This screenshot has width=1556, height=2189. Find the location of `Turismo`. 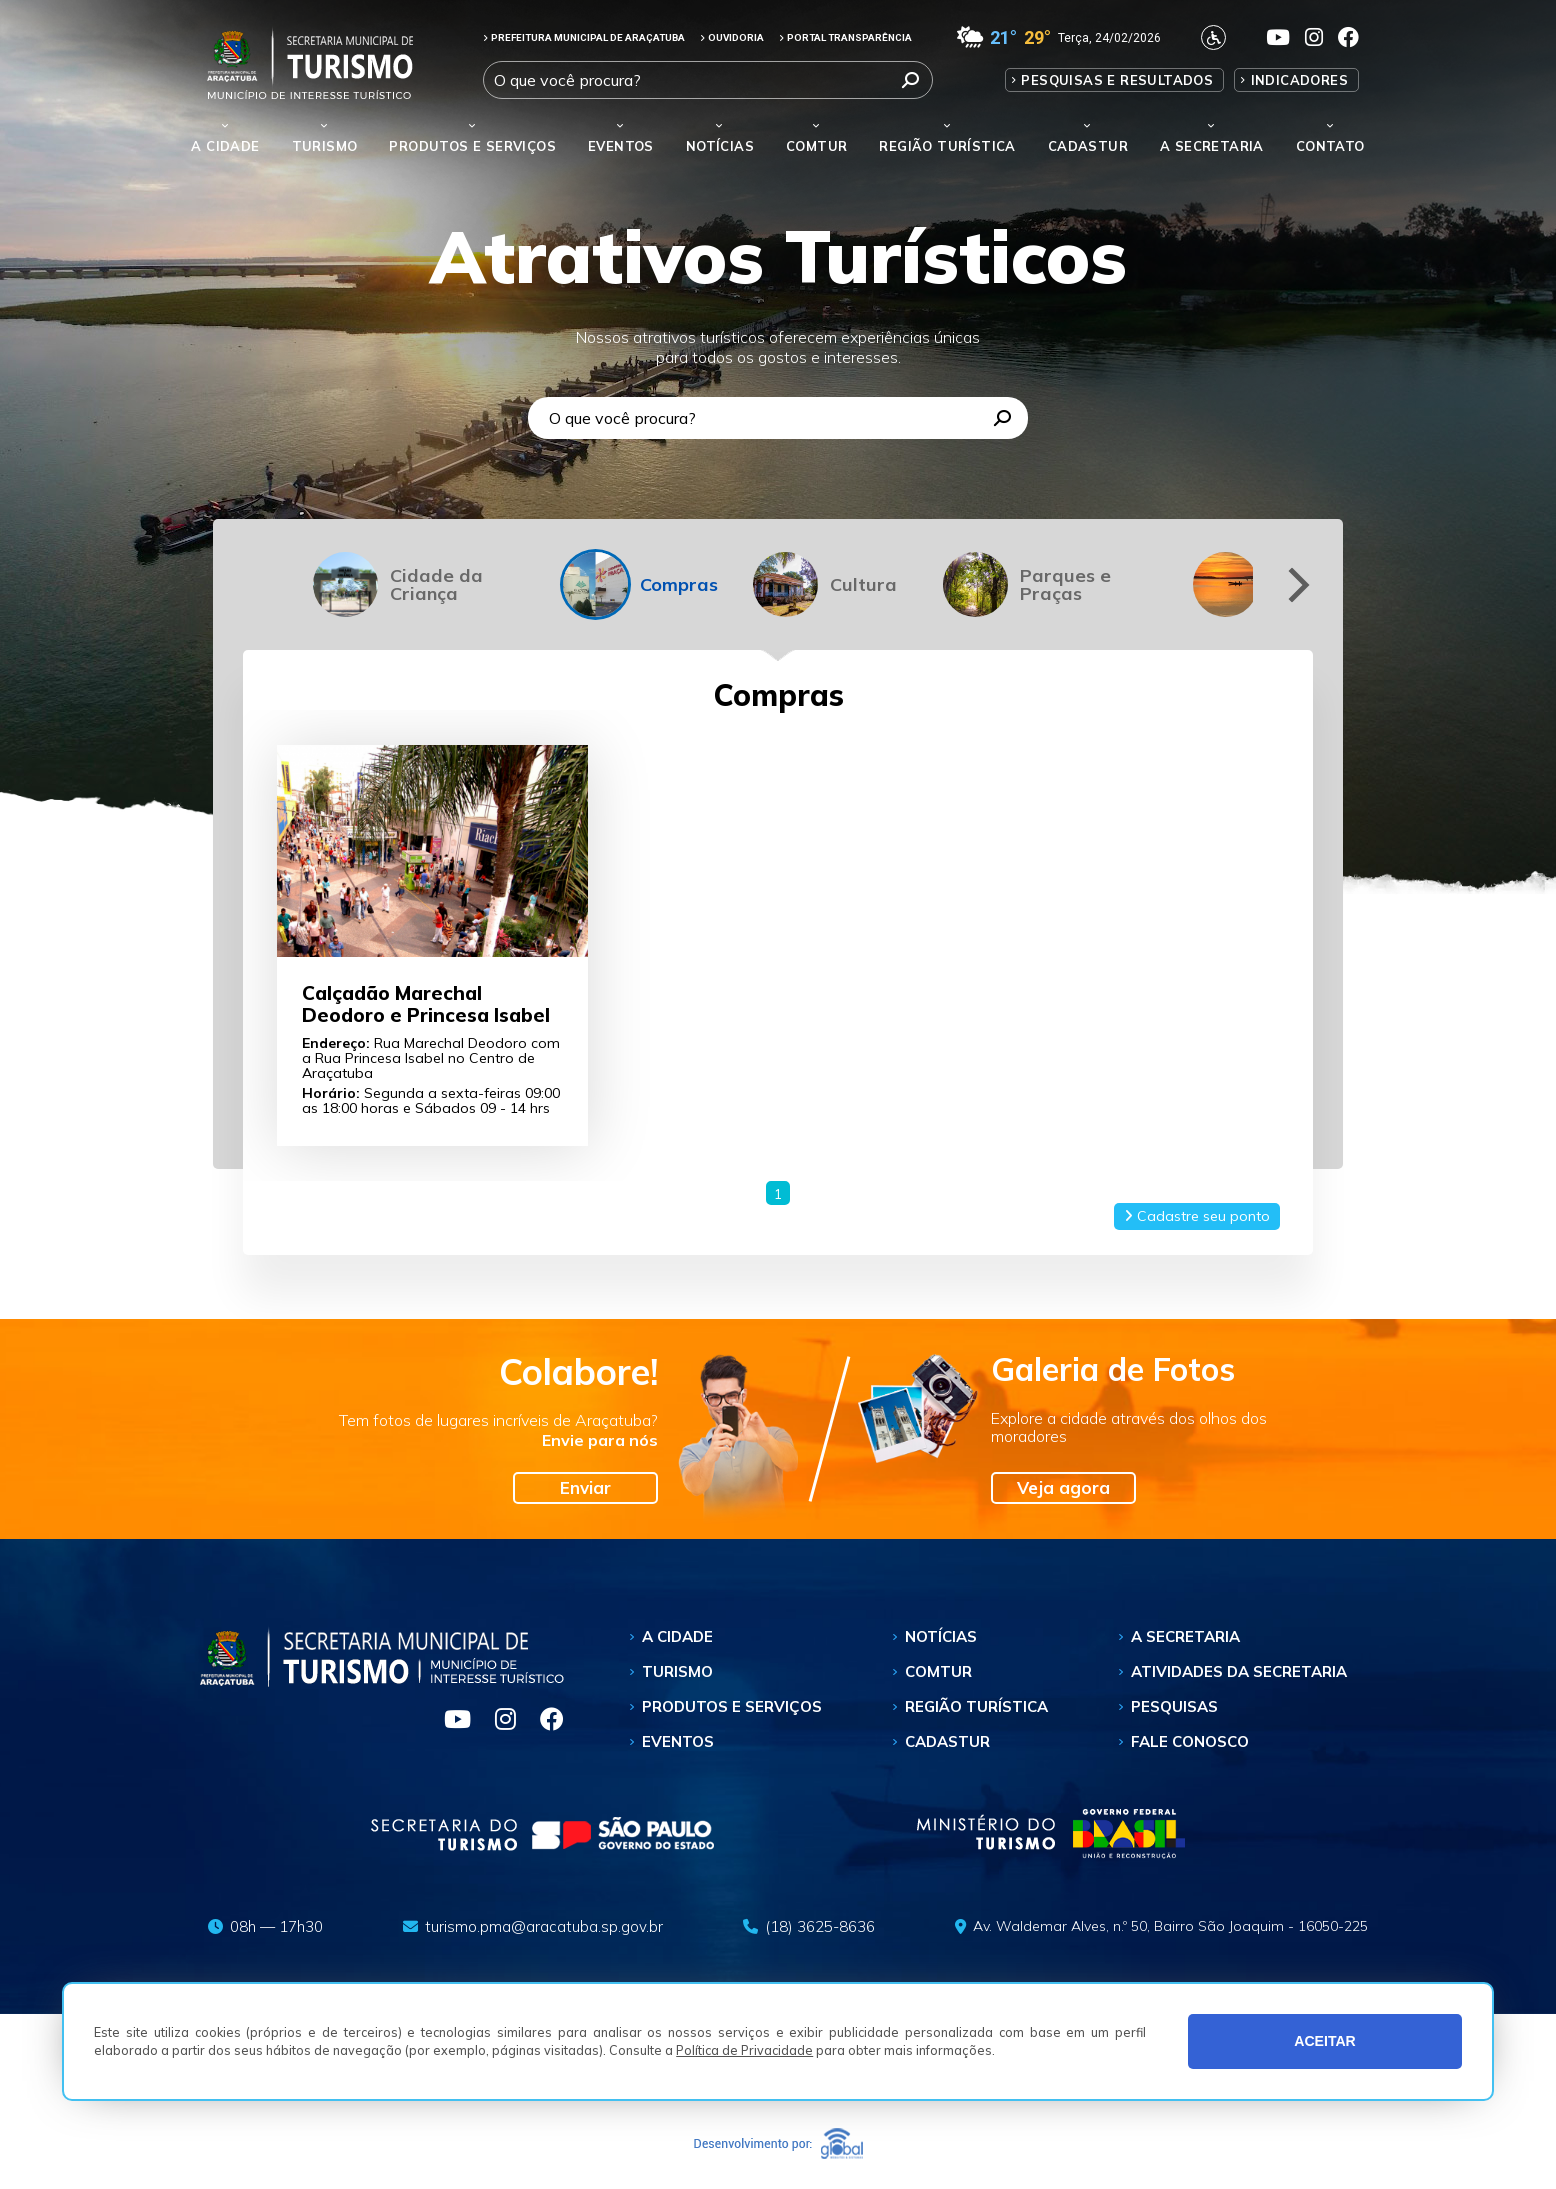

Turismo is located at coordinates (677, 1671).